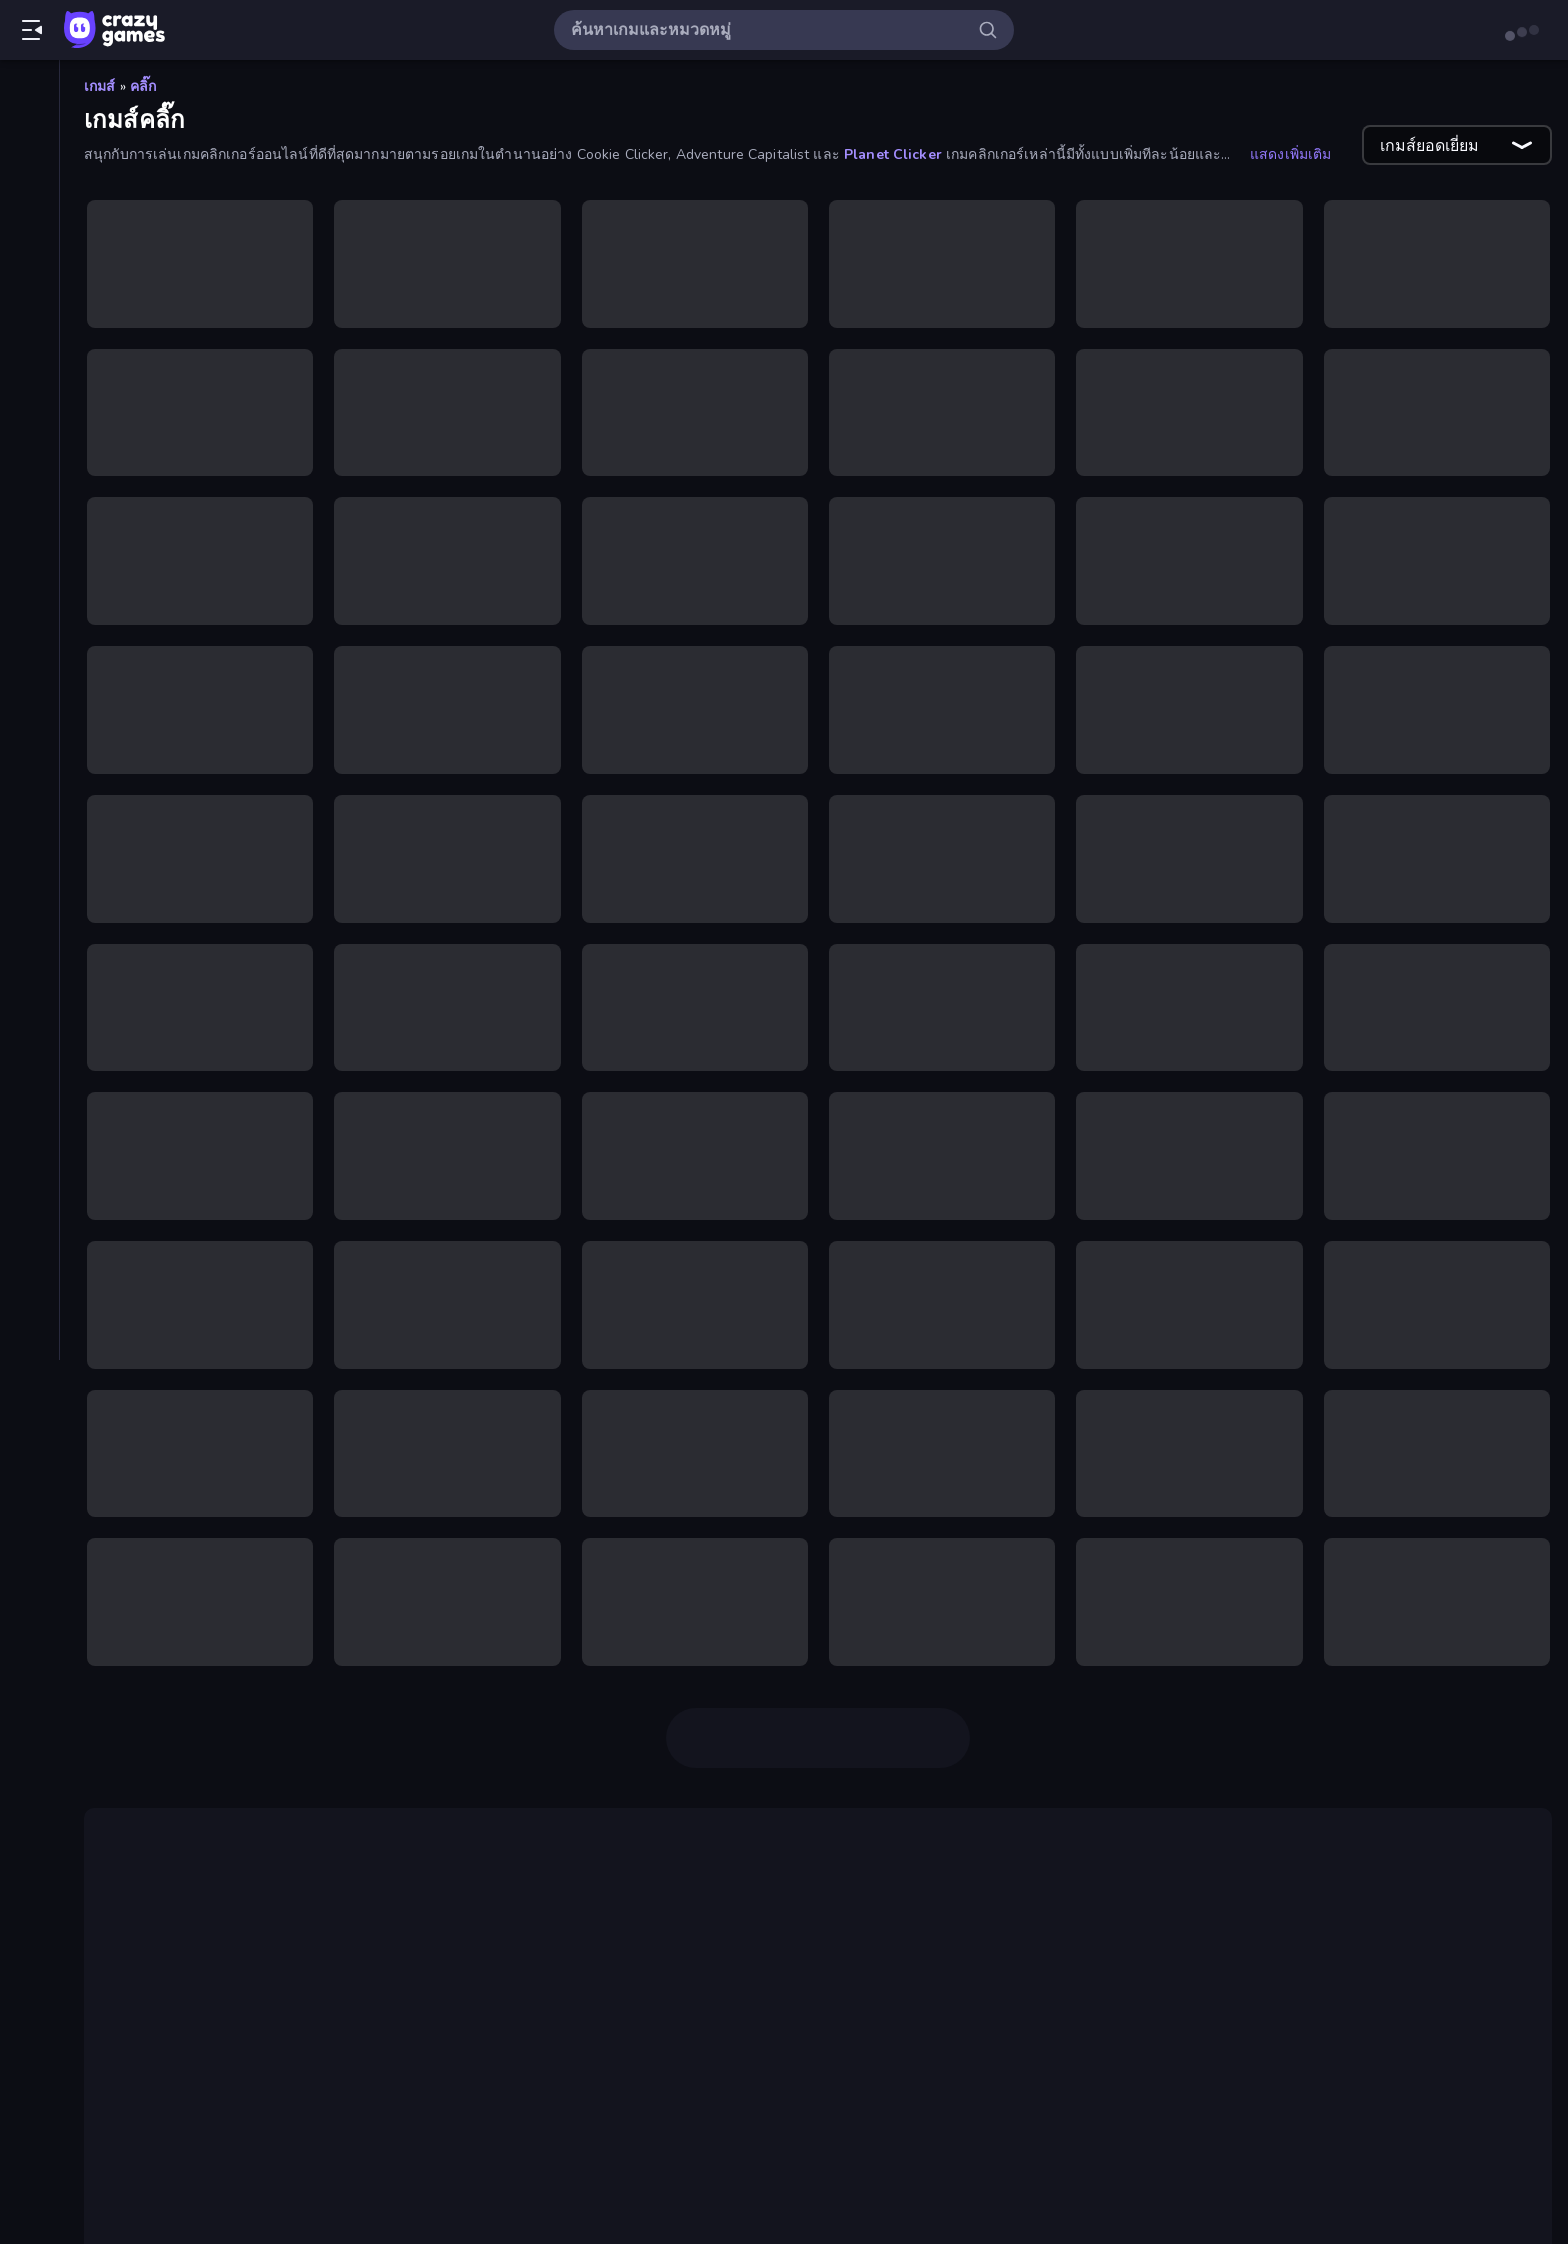 The image size is (1568, 2244). Describe the element at coordinates (29, 722) in the screenshot. I see `[ปริศนา]` at that location.